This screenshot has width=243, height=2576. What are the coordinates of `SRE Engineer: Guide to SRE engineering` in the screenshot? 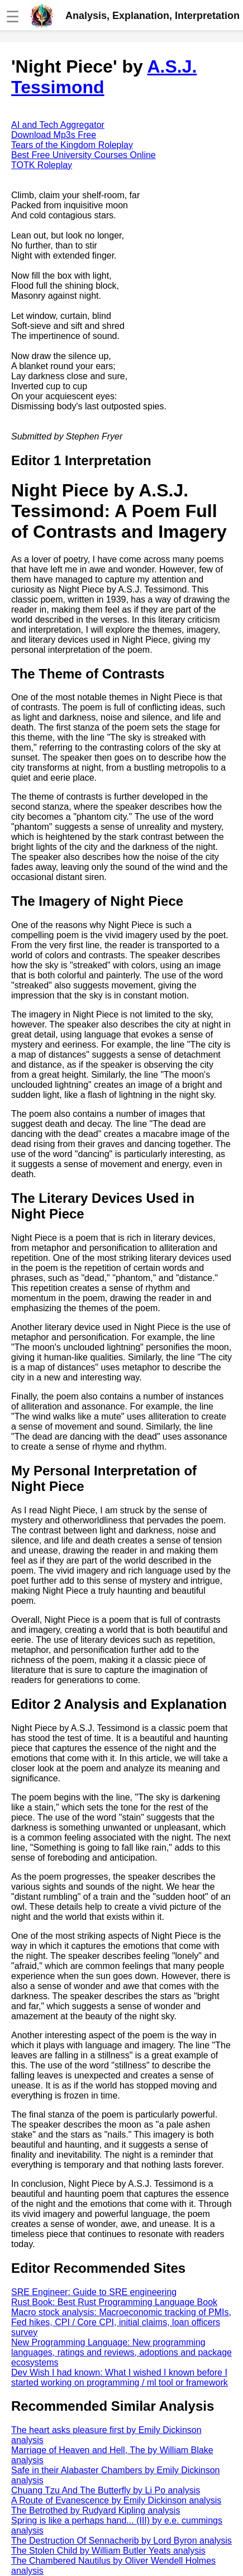 It's located at (94, 2292).